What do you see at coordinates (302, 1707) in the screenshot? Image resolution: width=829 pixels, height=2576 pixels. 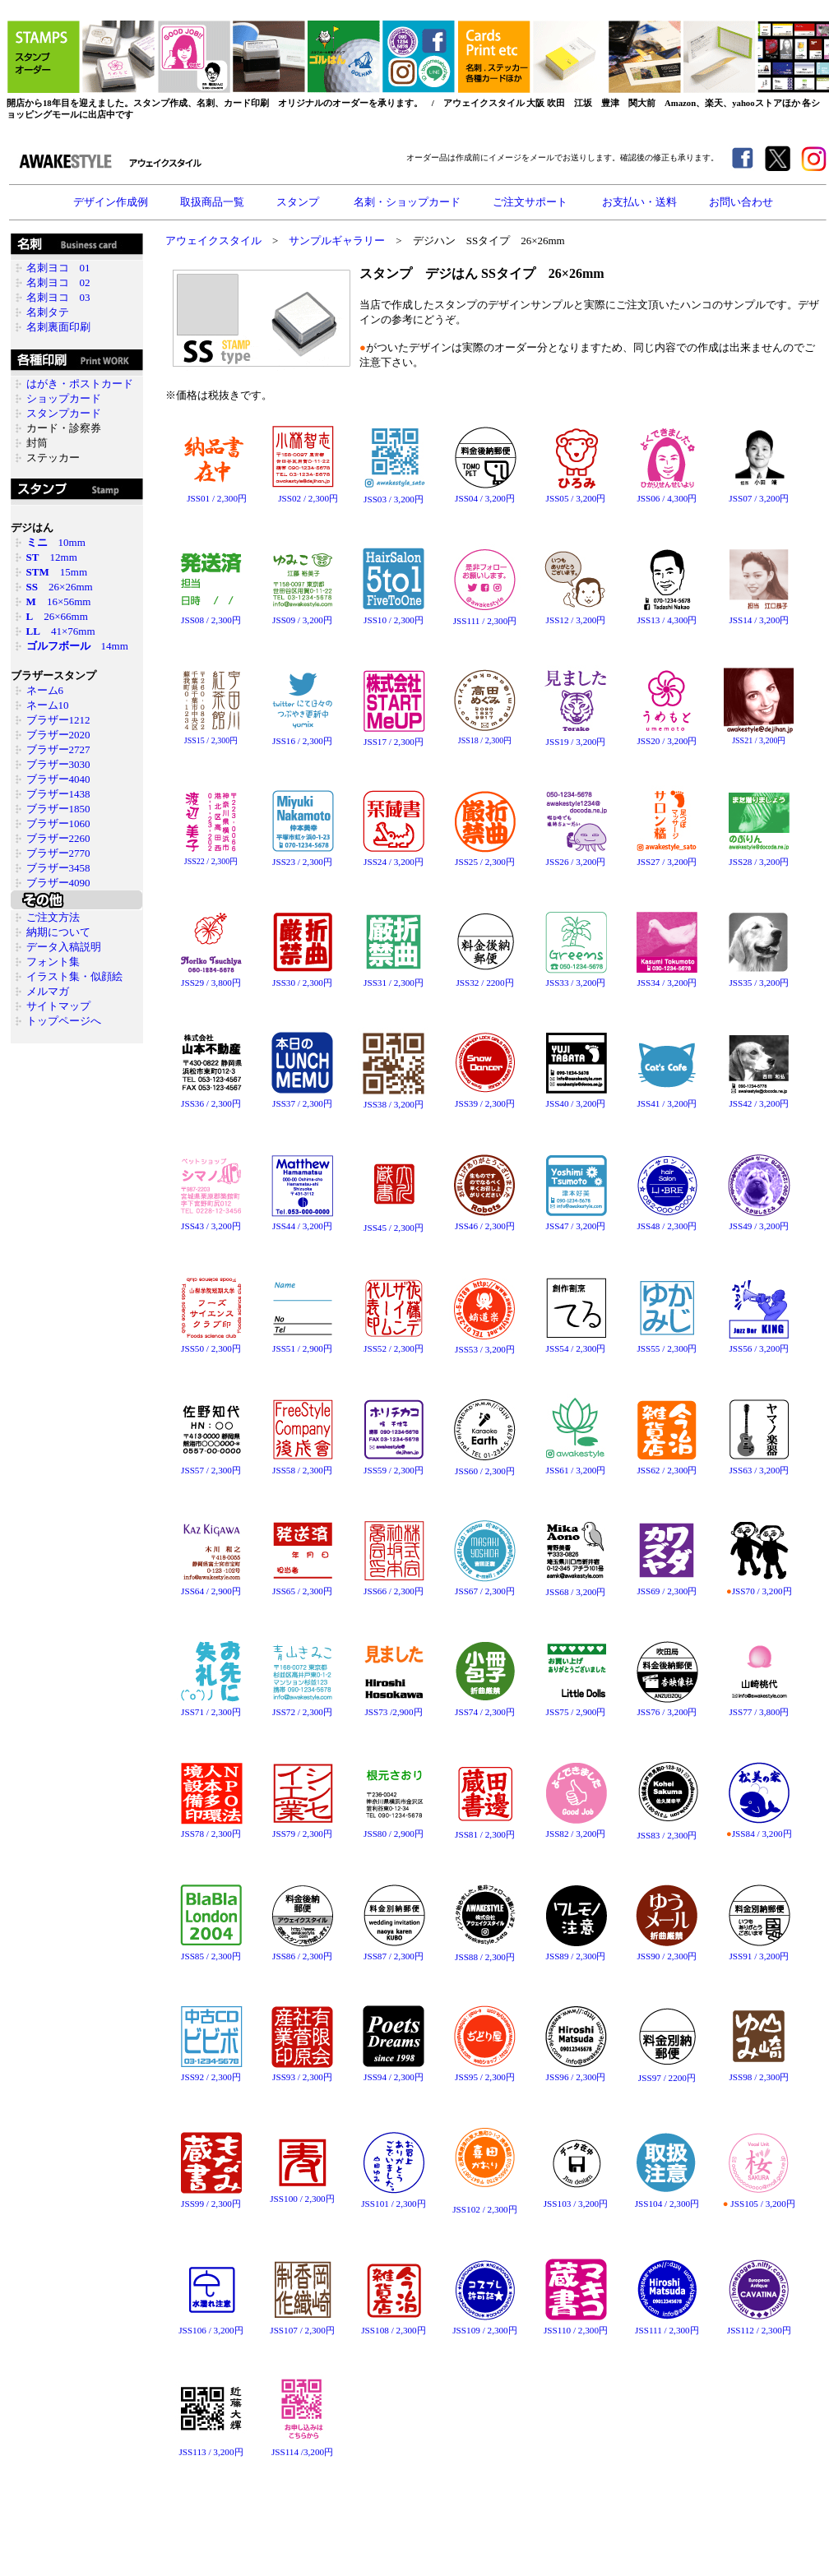 I see `JSS72 / 2,300円` at bounding box center [302, 1707].